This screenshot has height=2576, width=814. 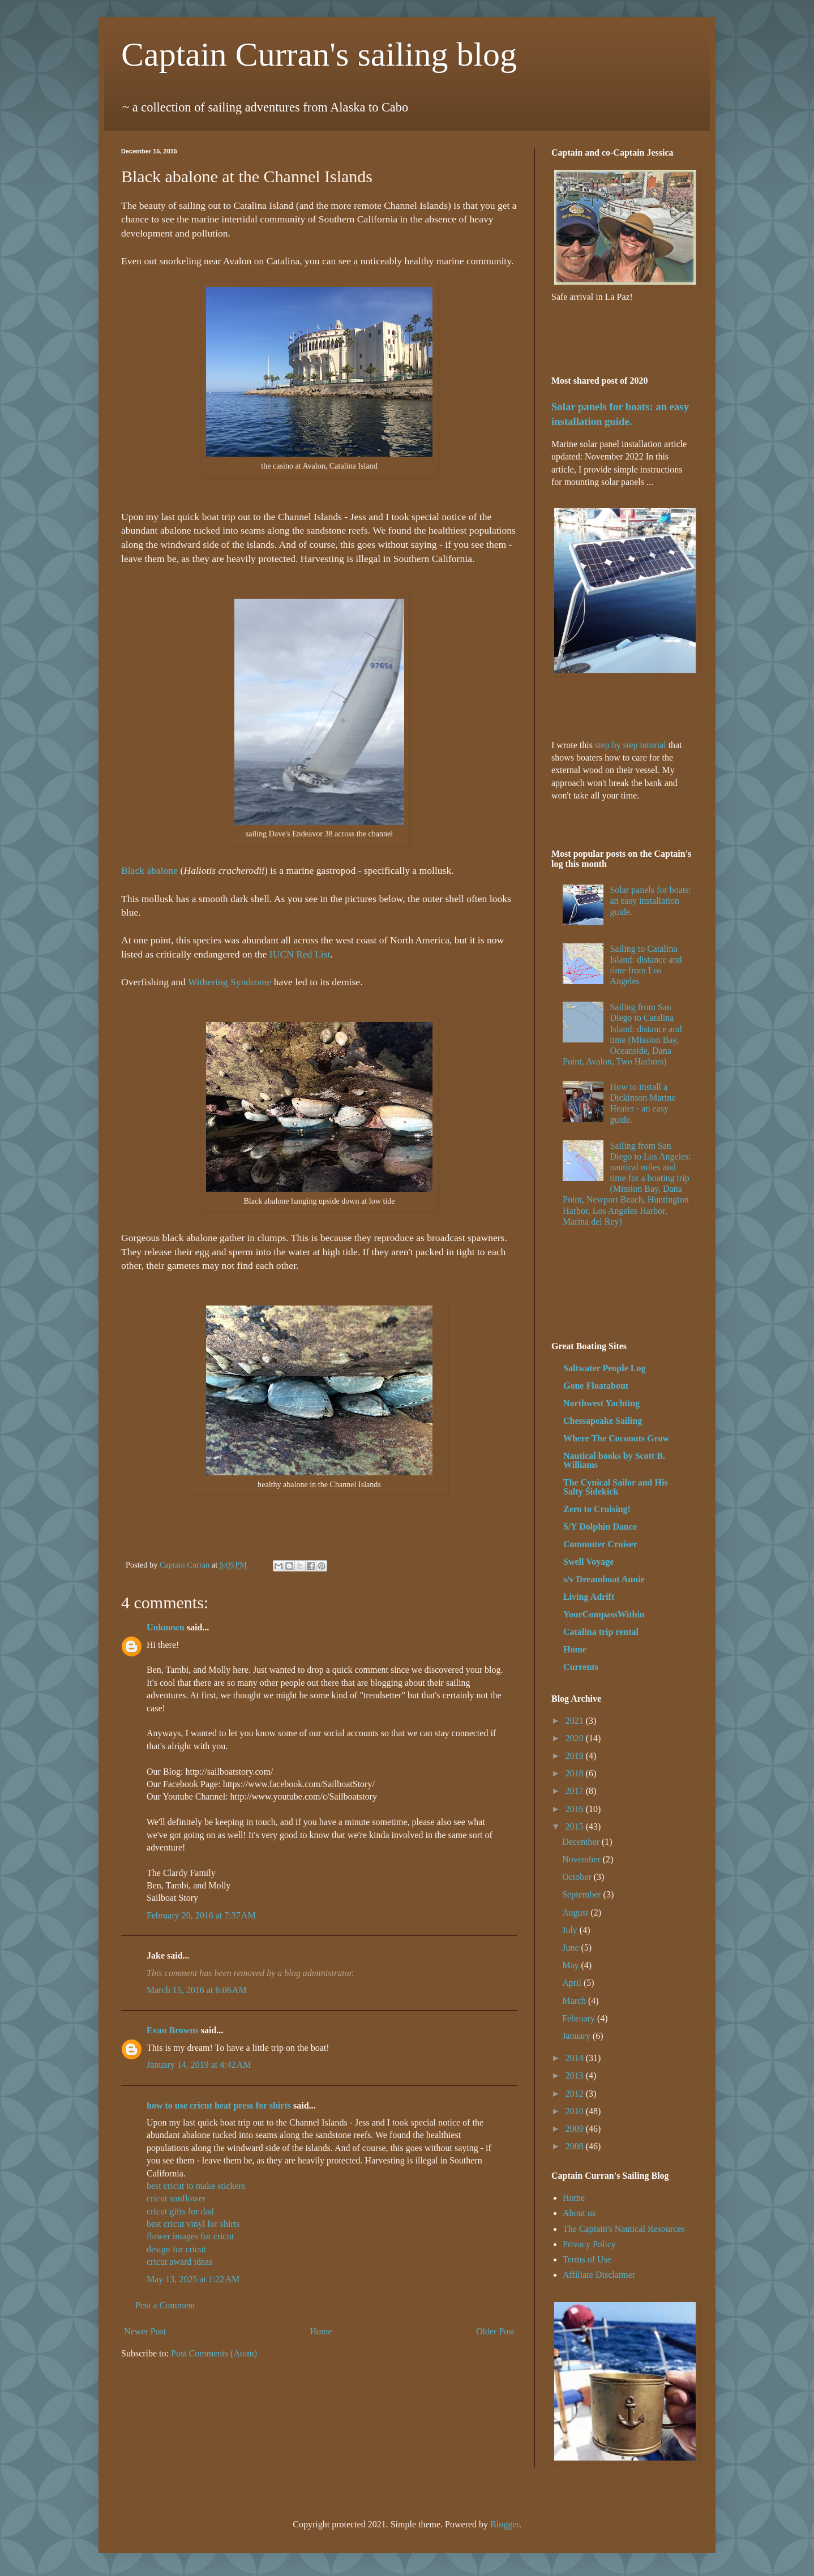 What do you see at coordinates (601, 1403) in the screenshot?
I see `Northwest Yachting` at bounding box center [601, 1403].